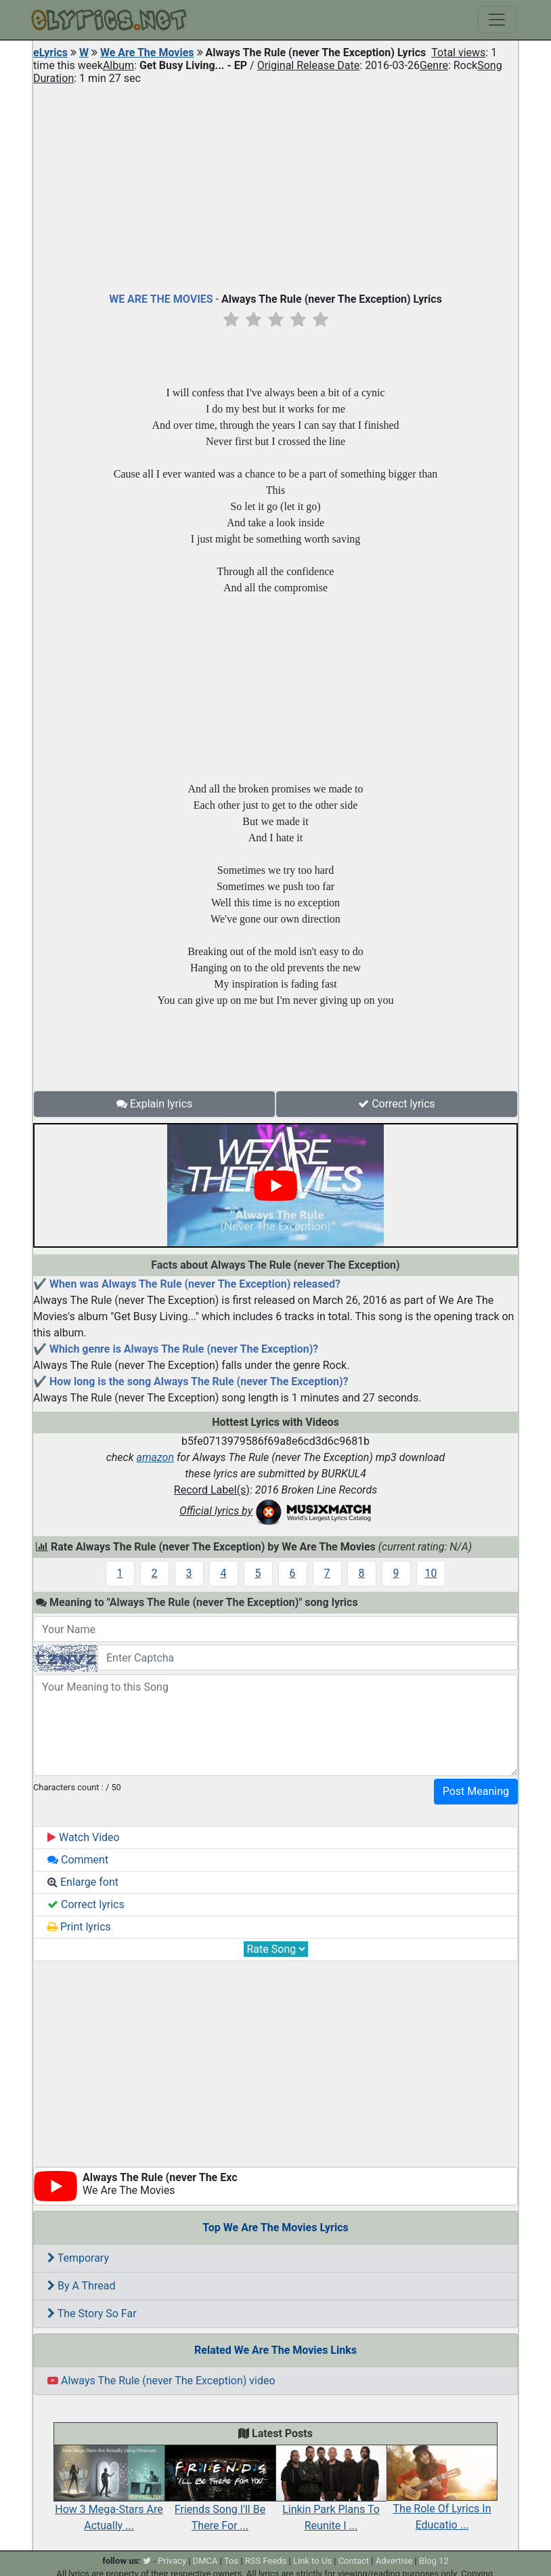 This screenshot has width=551, height=2576. Describe the element at coordinates (231, 2561) in the screenshot. I see `Tos` at that location.